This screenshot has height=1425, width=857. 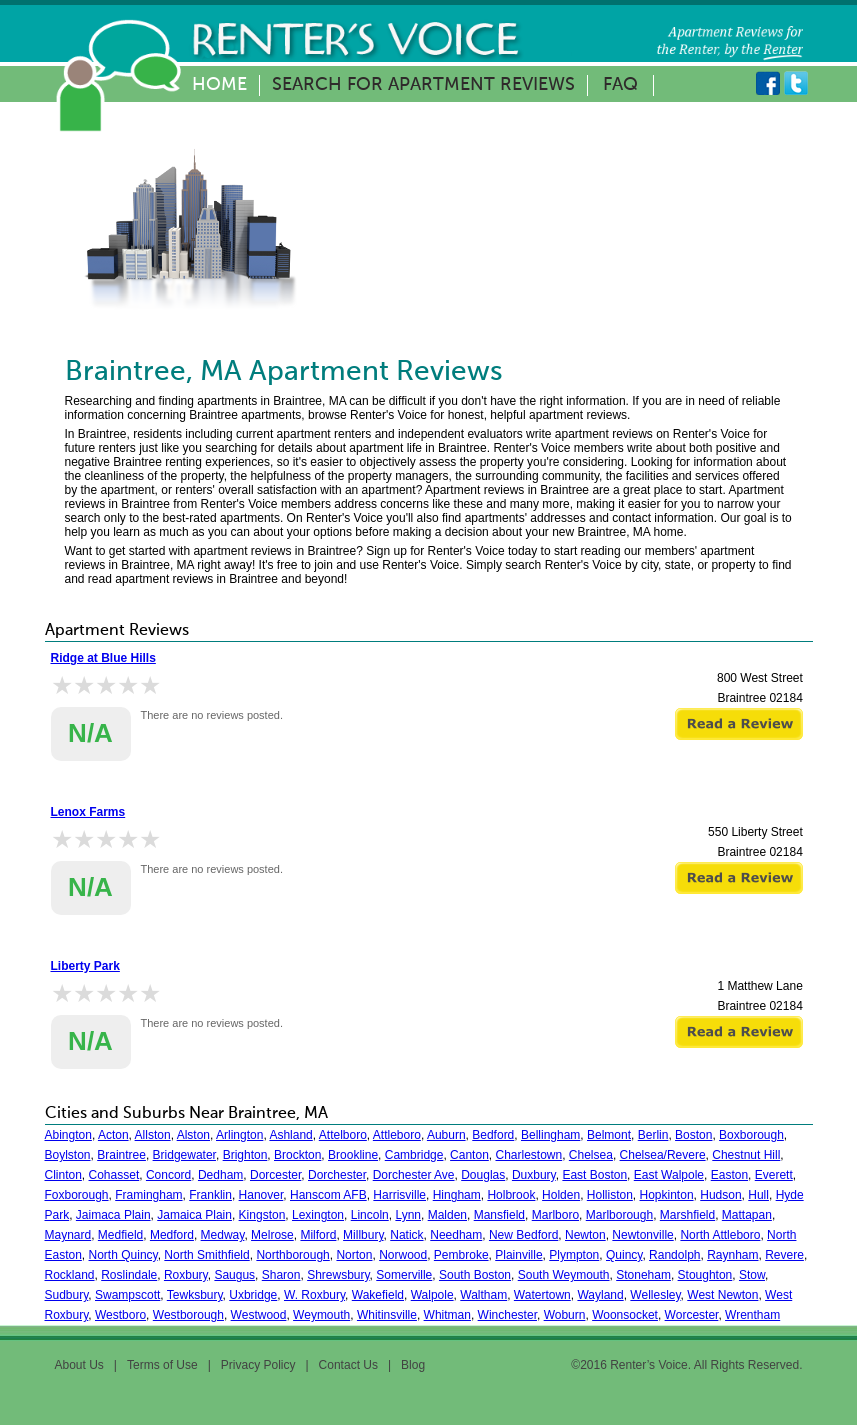 What do you see at coordinates (413, 1365) in the screenshot?
I see `Blog` at bounding box center [413, 1365].